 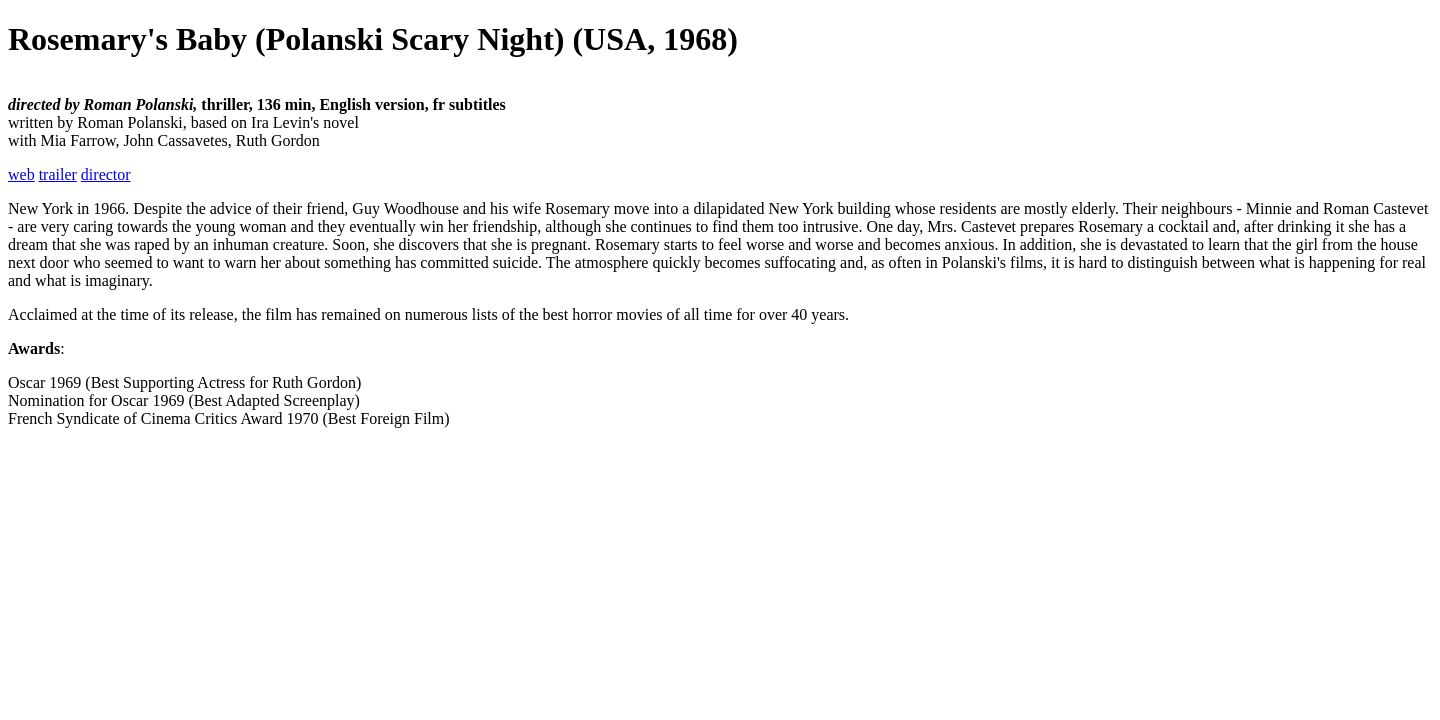 What do you see at coordinates (106, 174) in the screenshot?
I see `director` at bounding box center [106, 174].